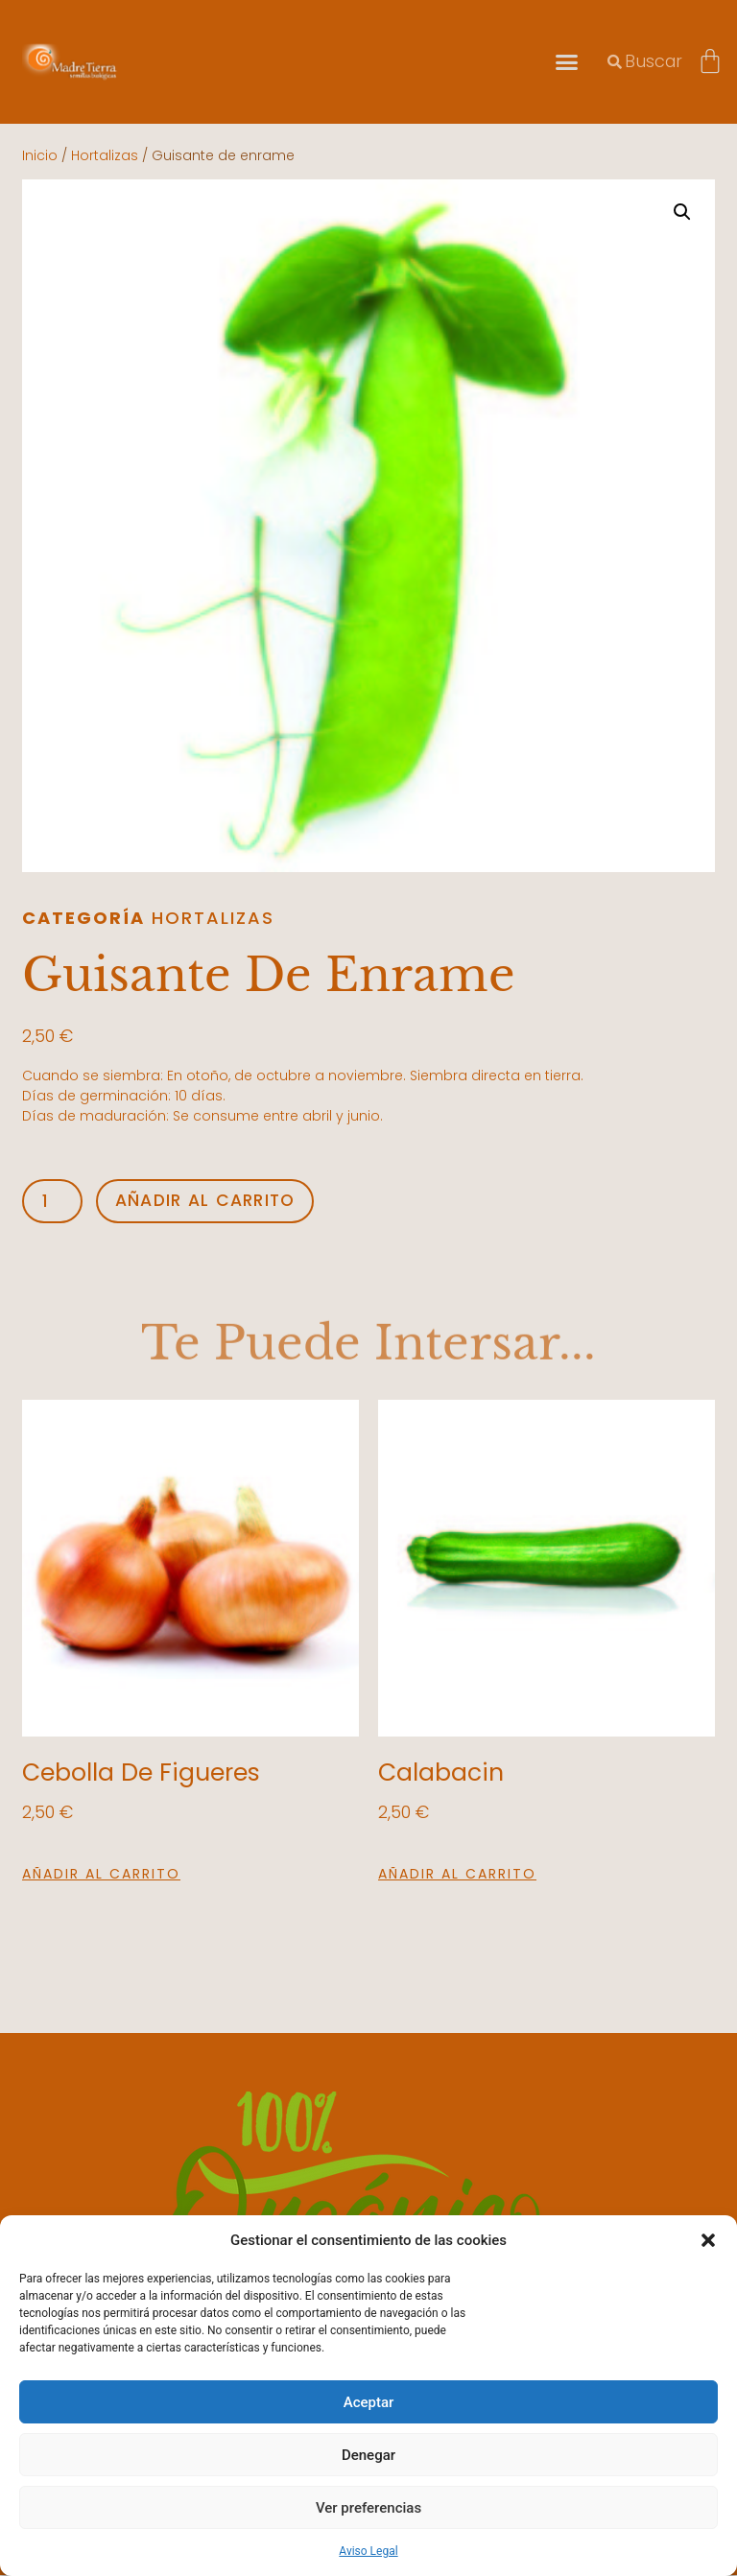 This screenshot has height=2576, width=737. Describe the element at coordinates (209, 1201) in the screenshot. I see `Añadir al carrito` at that location.